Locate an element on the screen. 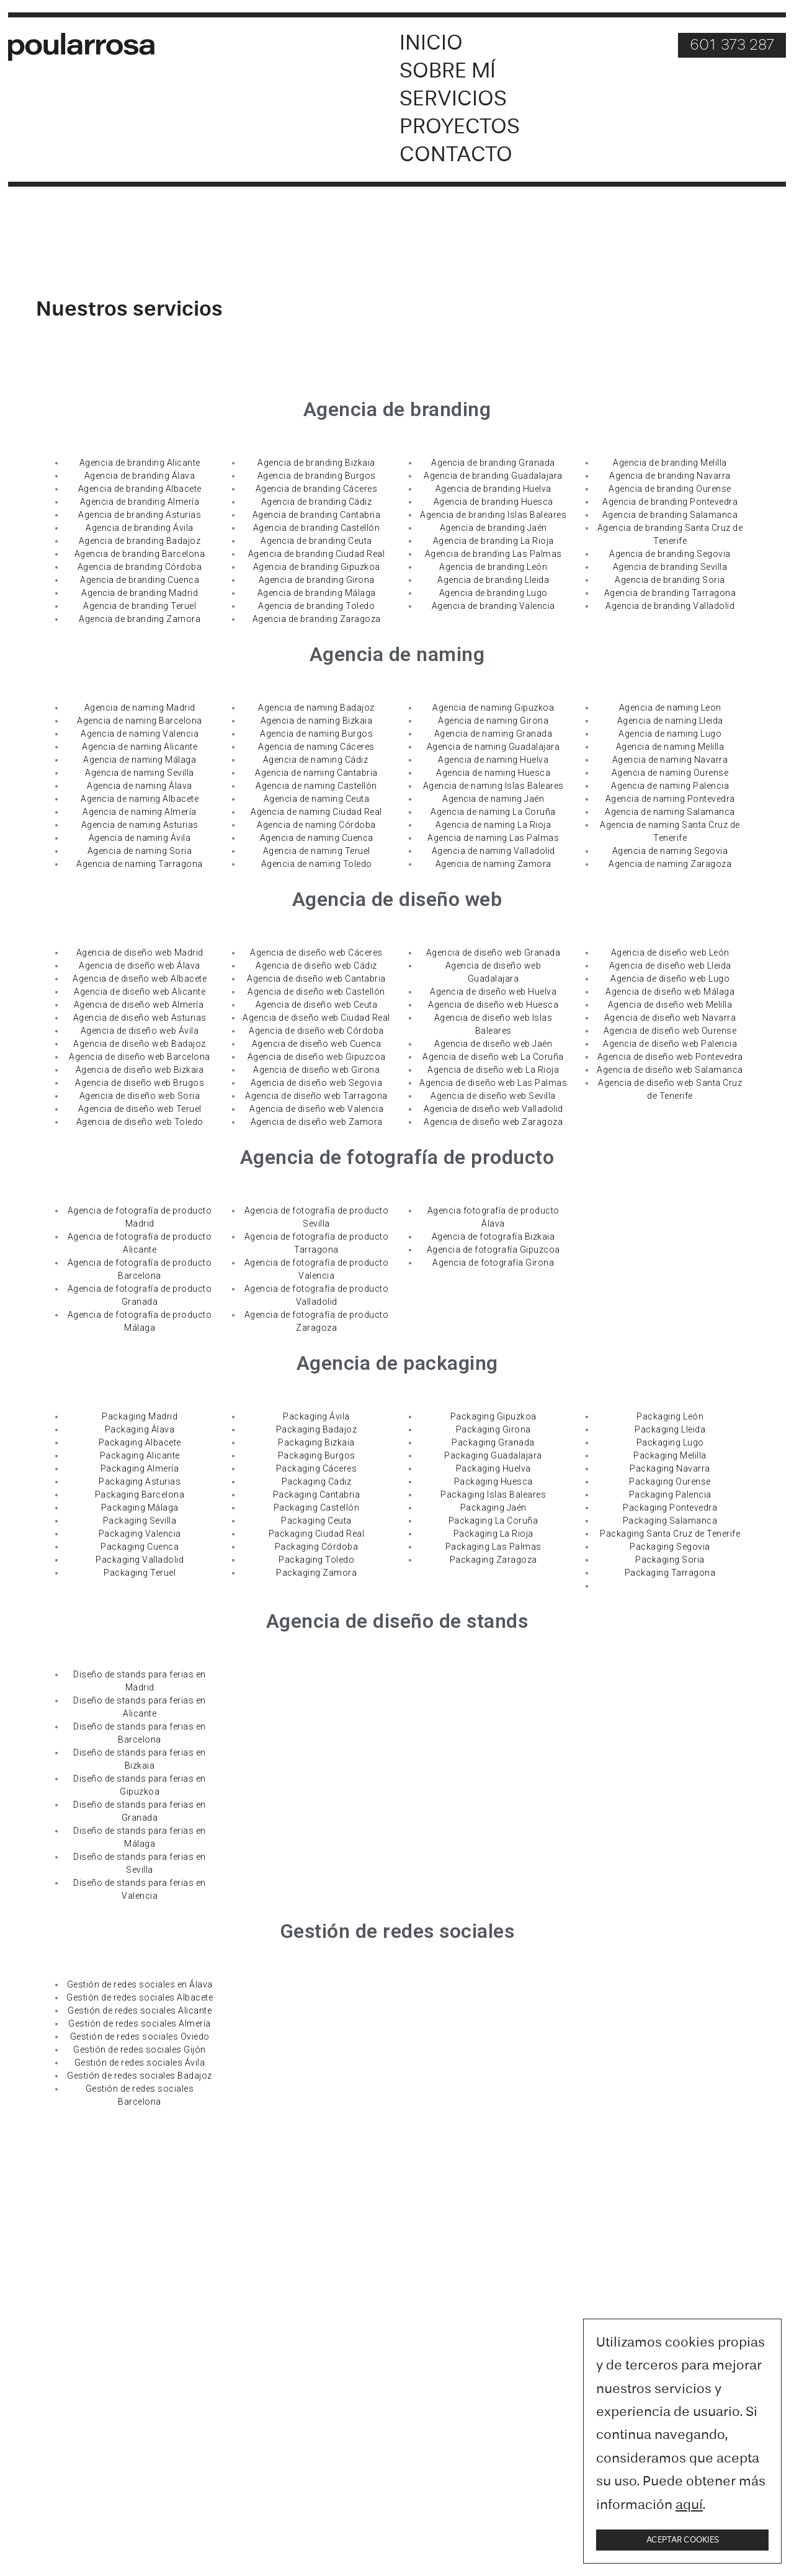 The height and width of the screenshot is (2576, 794). Agencia de naming Sevilla is located at coordinates (139, 773).